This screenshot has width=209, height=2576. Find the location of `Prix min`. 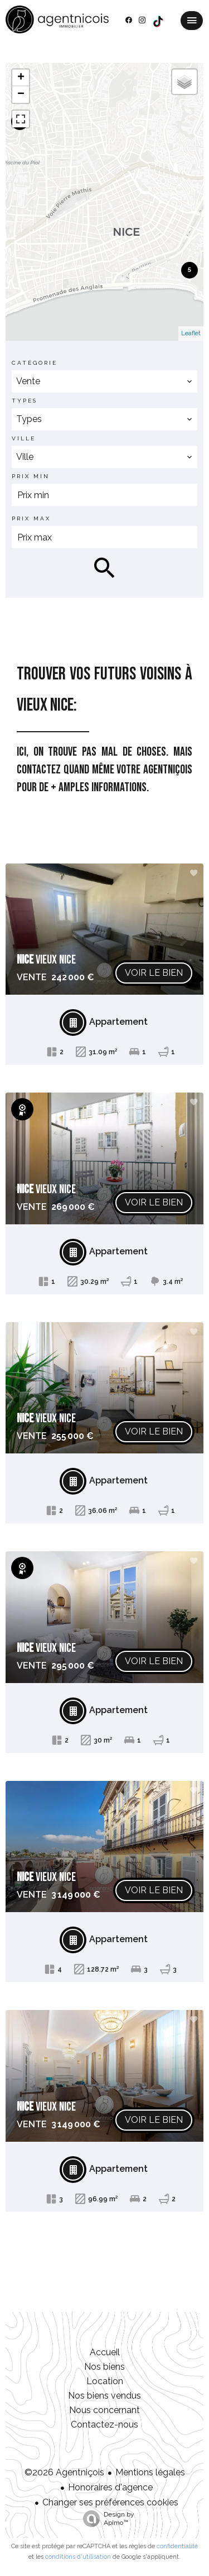

Prix min is located at coordinates (31, 476).